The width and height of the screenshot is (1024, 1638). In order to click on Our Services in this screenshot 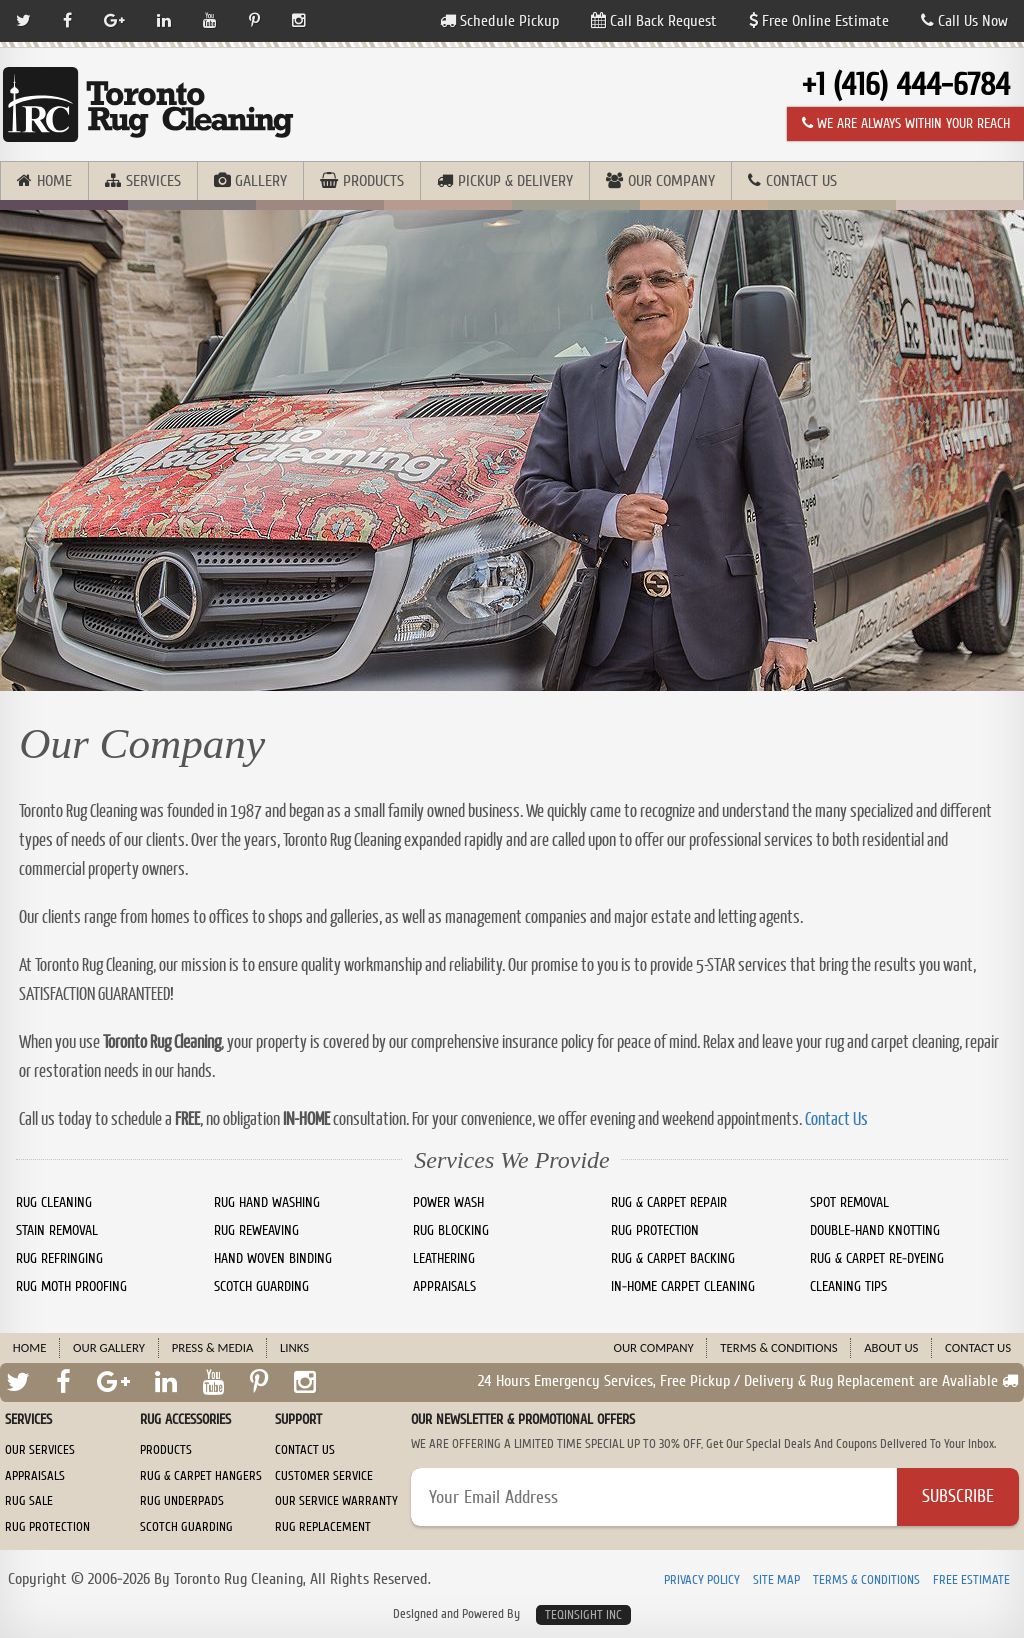, I will do `click(40, 1450)`.